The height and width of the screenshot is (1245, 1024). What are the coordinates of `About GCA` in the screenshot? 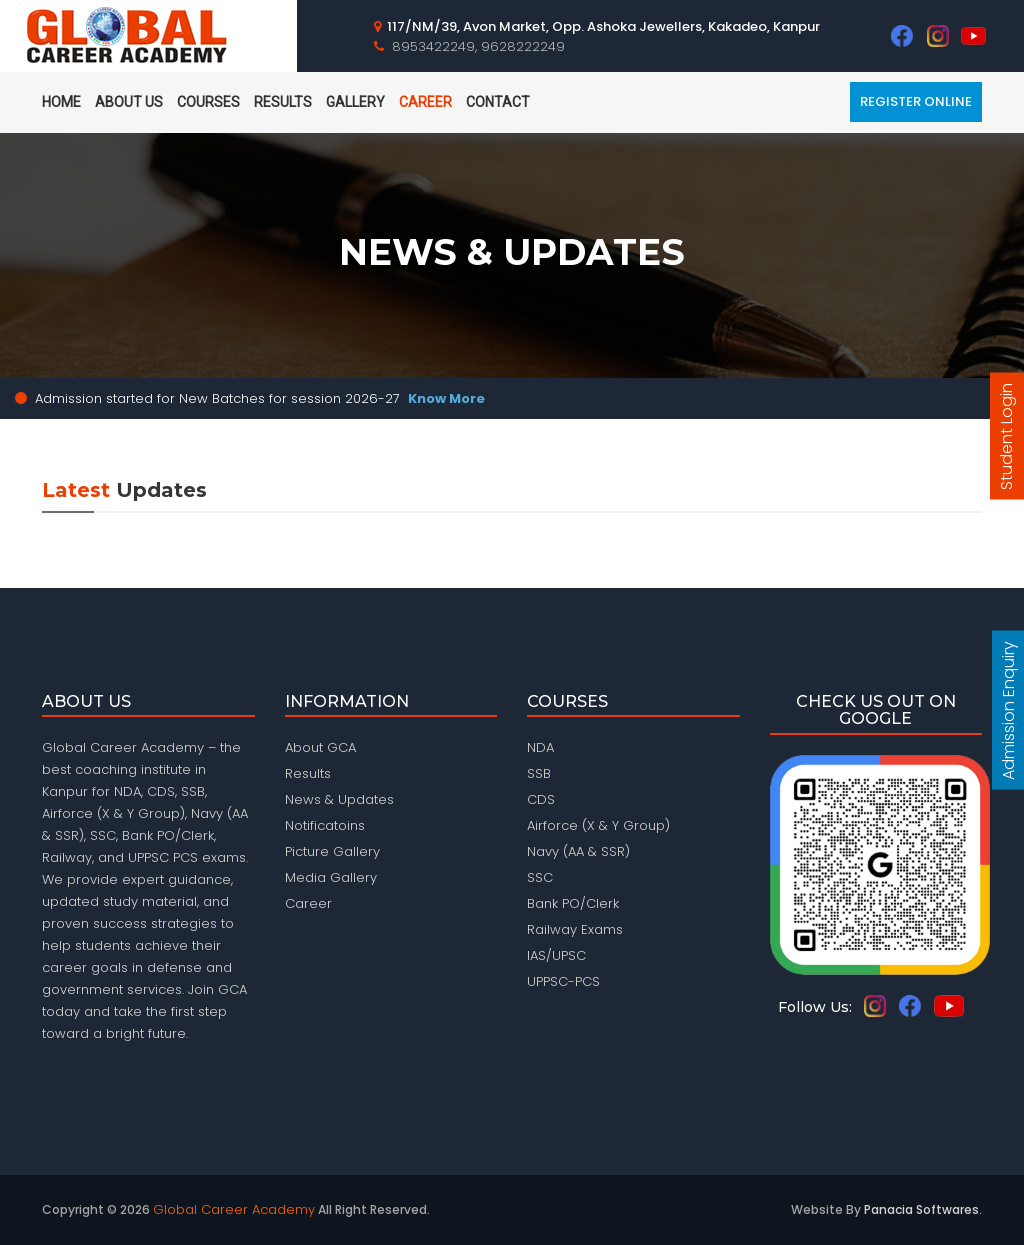 It's located at (320, 747).